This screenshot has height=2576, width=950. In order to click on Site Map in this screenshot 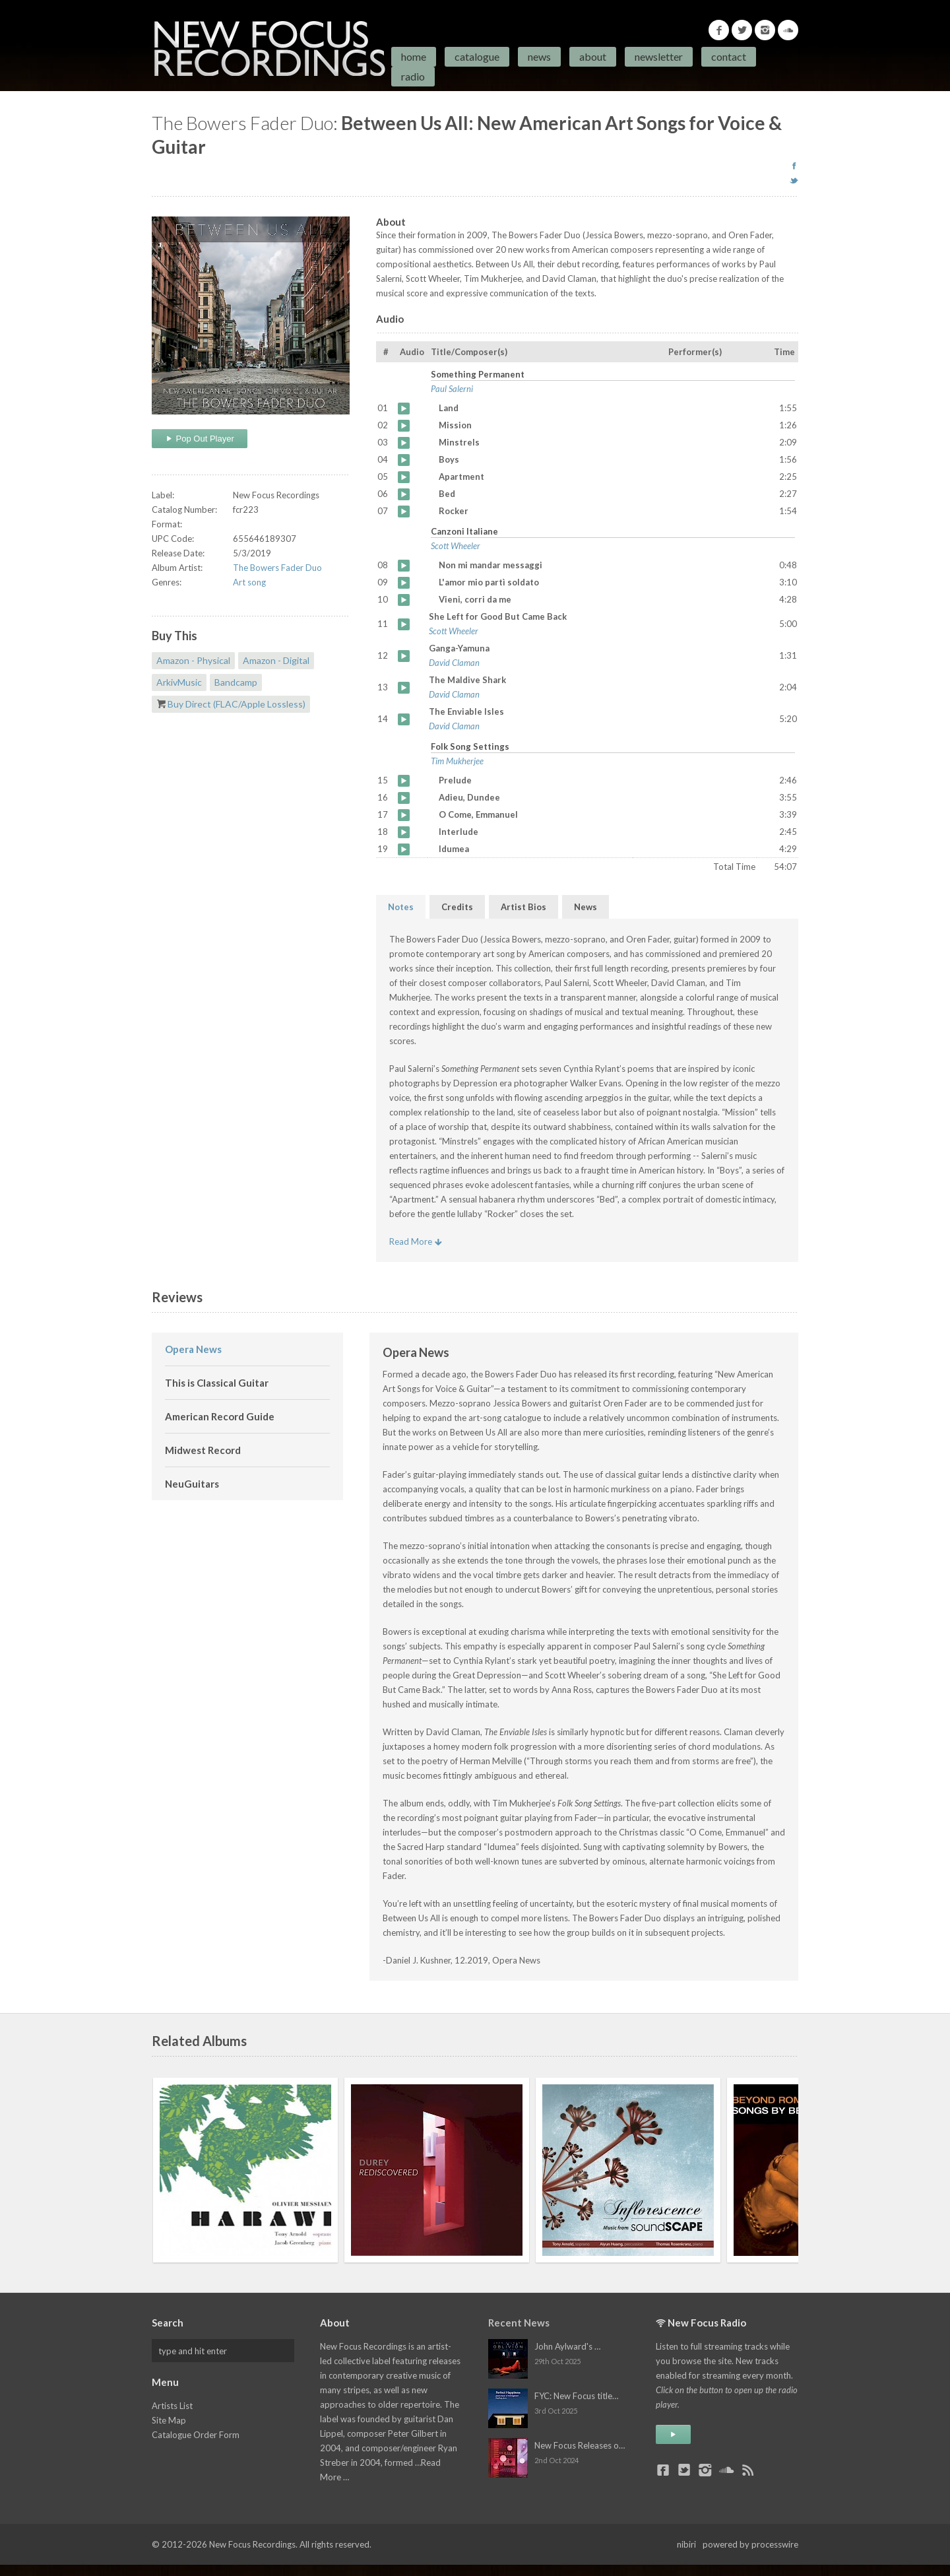, I will do `click(169, 2420)`.